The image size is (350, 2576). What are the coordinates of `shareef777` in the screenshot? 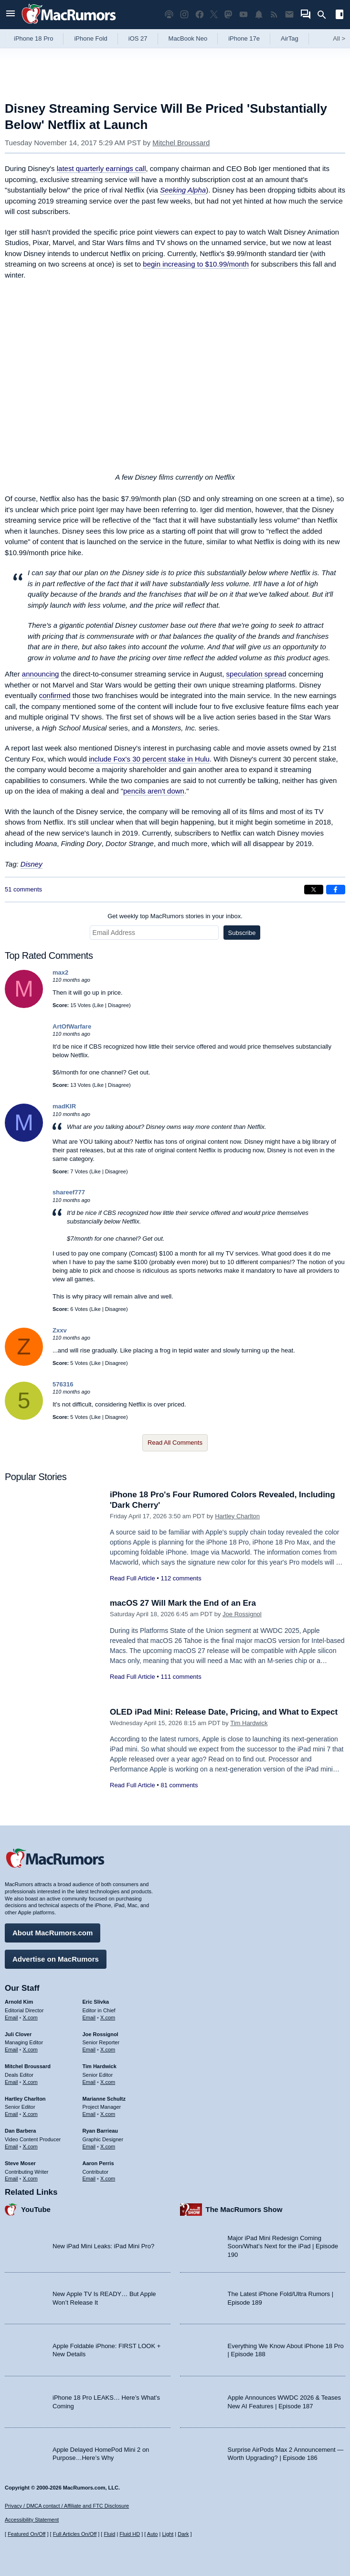 It's located at (69, 1192).